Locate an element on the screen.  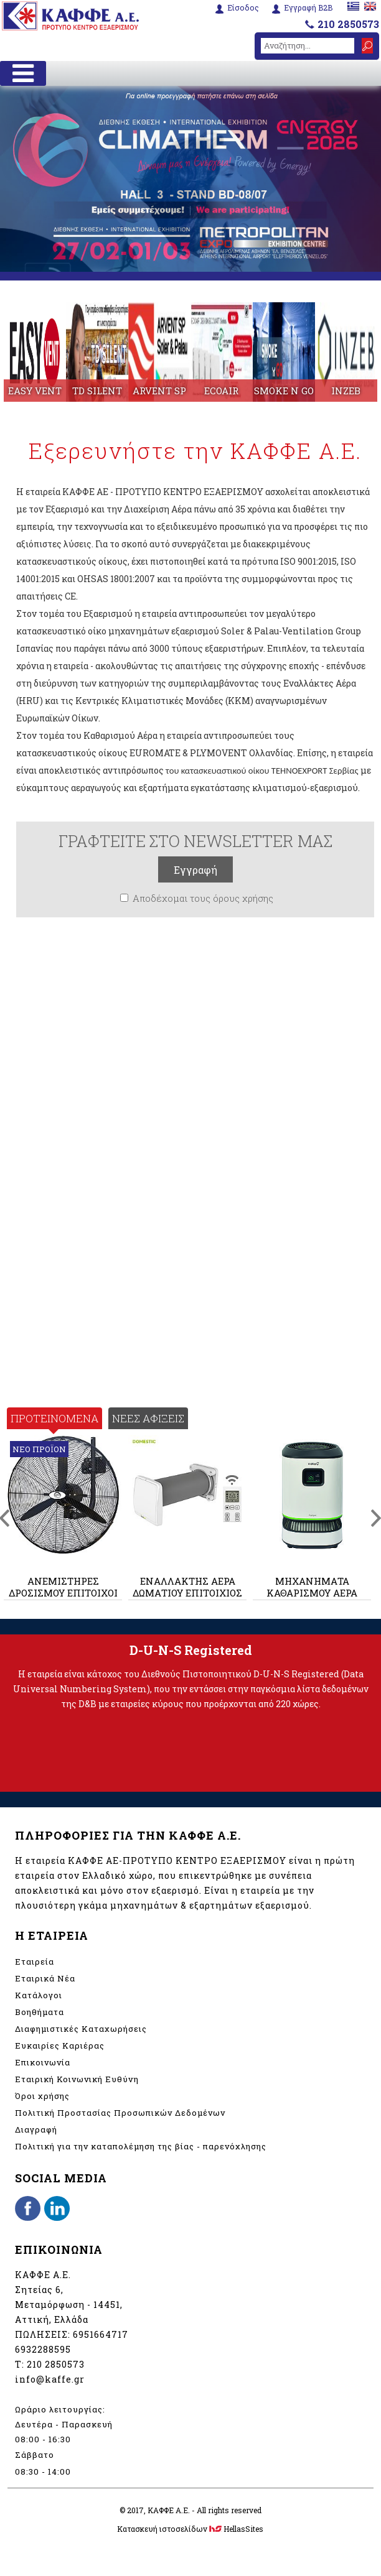
Εταιρικά Νέα is located at coordinates (45, 1978).